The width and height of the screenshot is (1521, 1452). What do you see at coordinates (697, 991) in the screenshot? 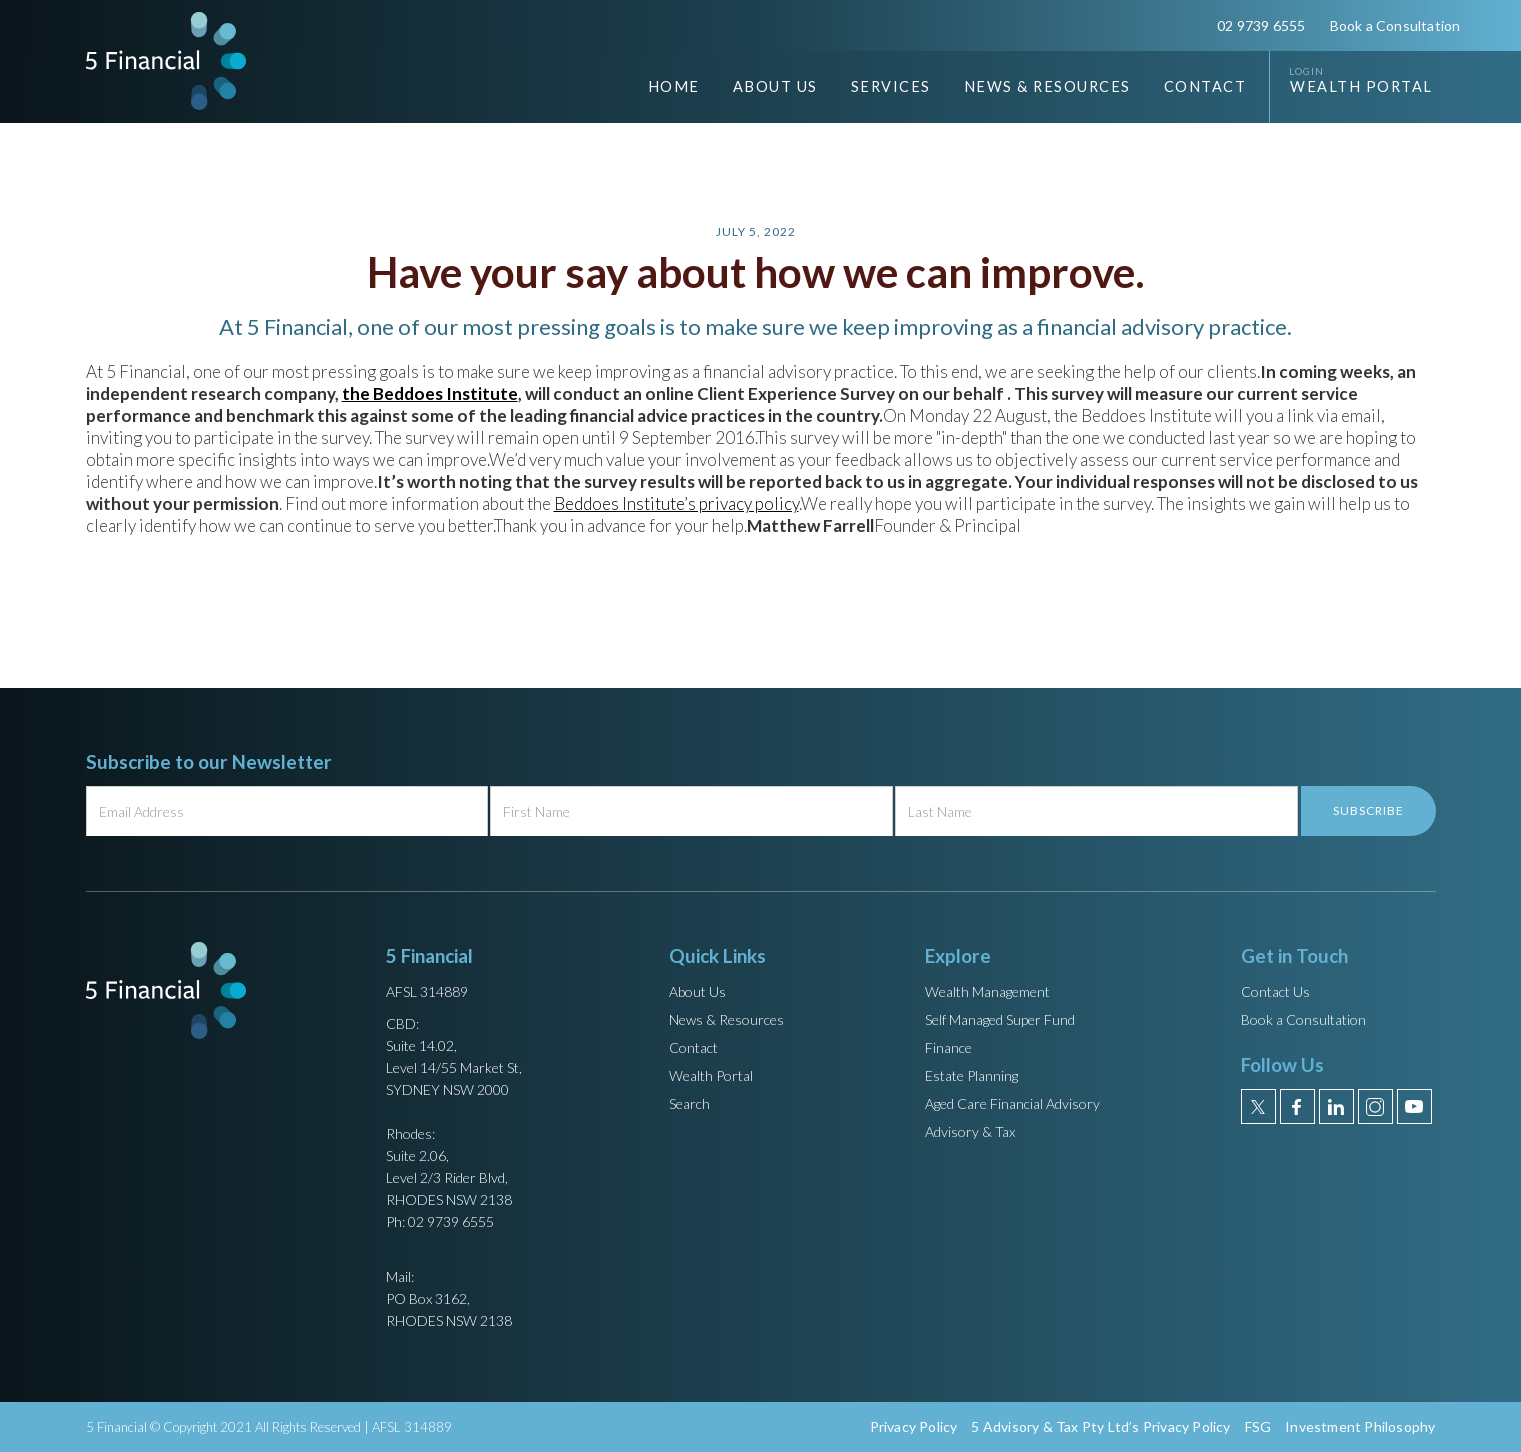
I see `About Us` at bounding box center [697, 991].